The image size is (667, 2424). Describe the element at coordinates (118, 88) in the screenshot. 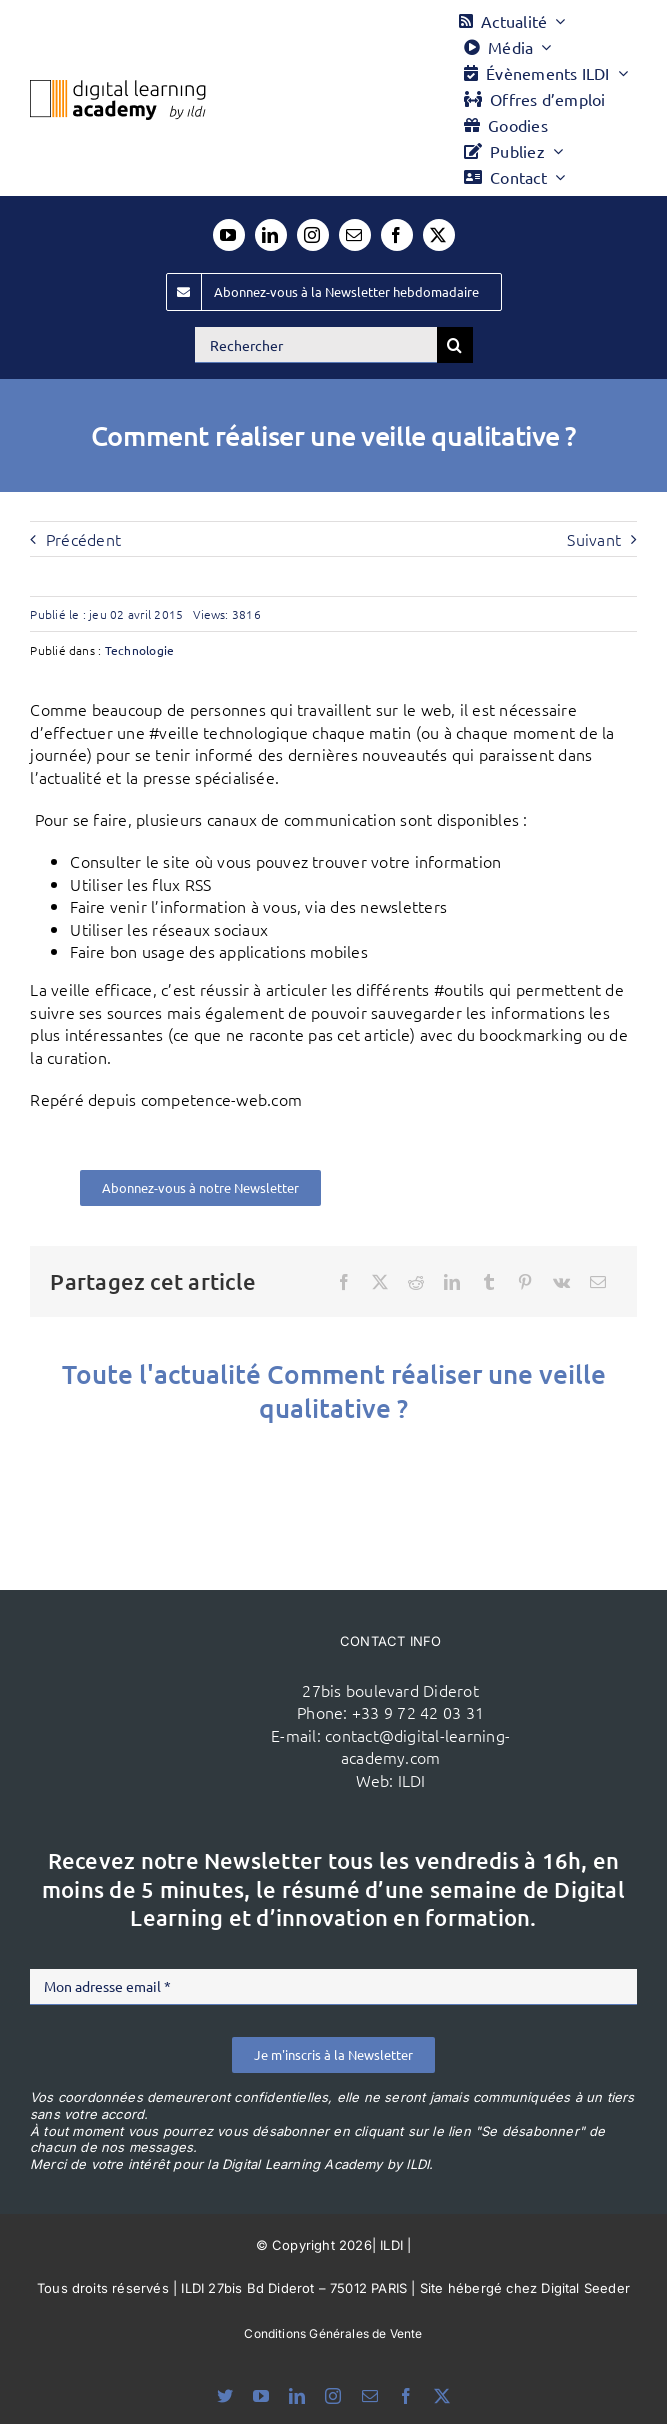

I see `[Logo DLA couleur x40]` at that location.